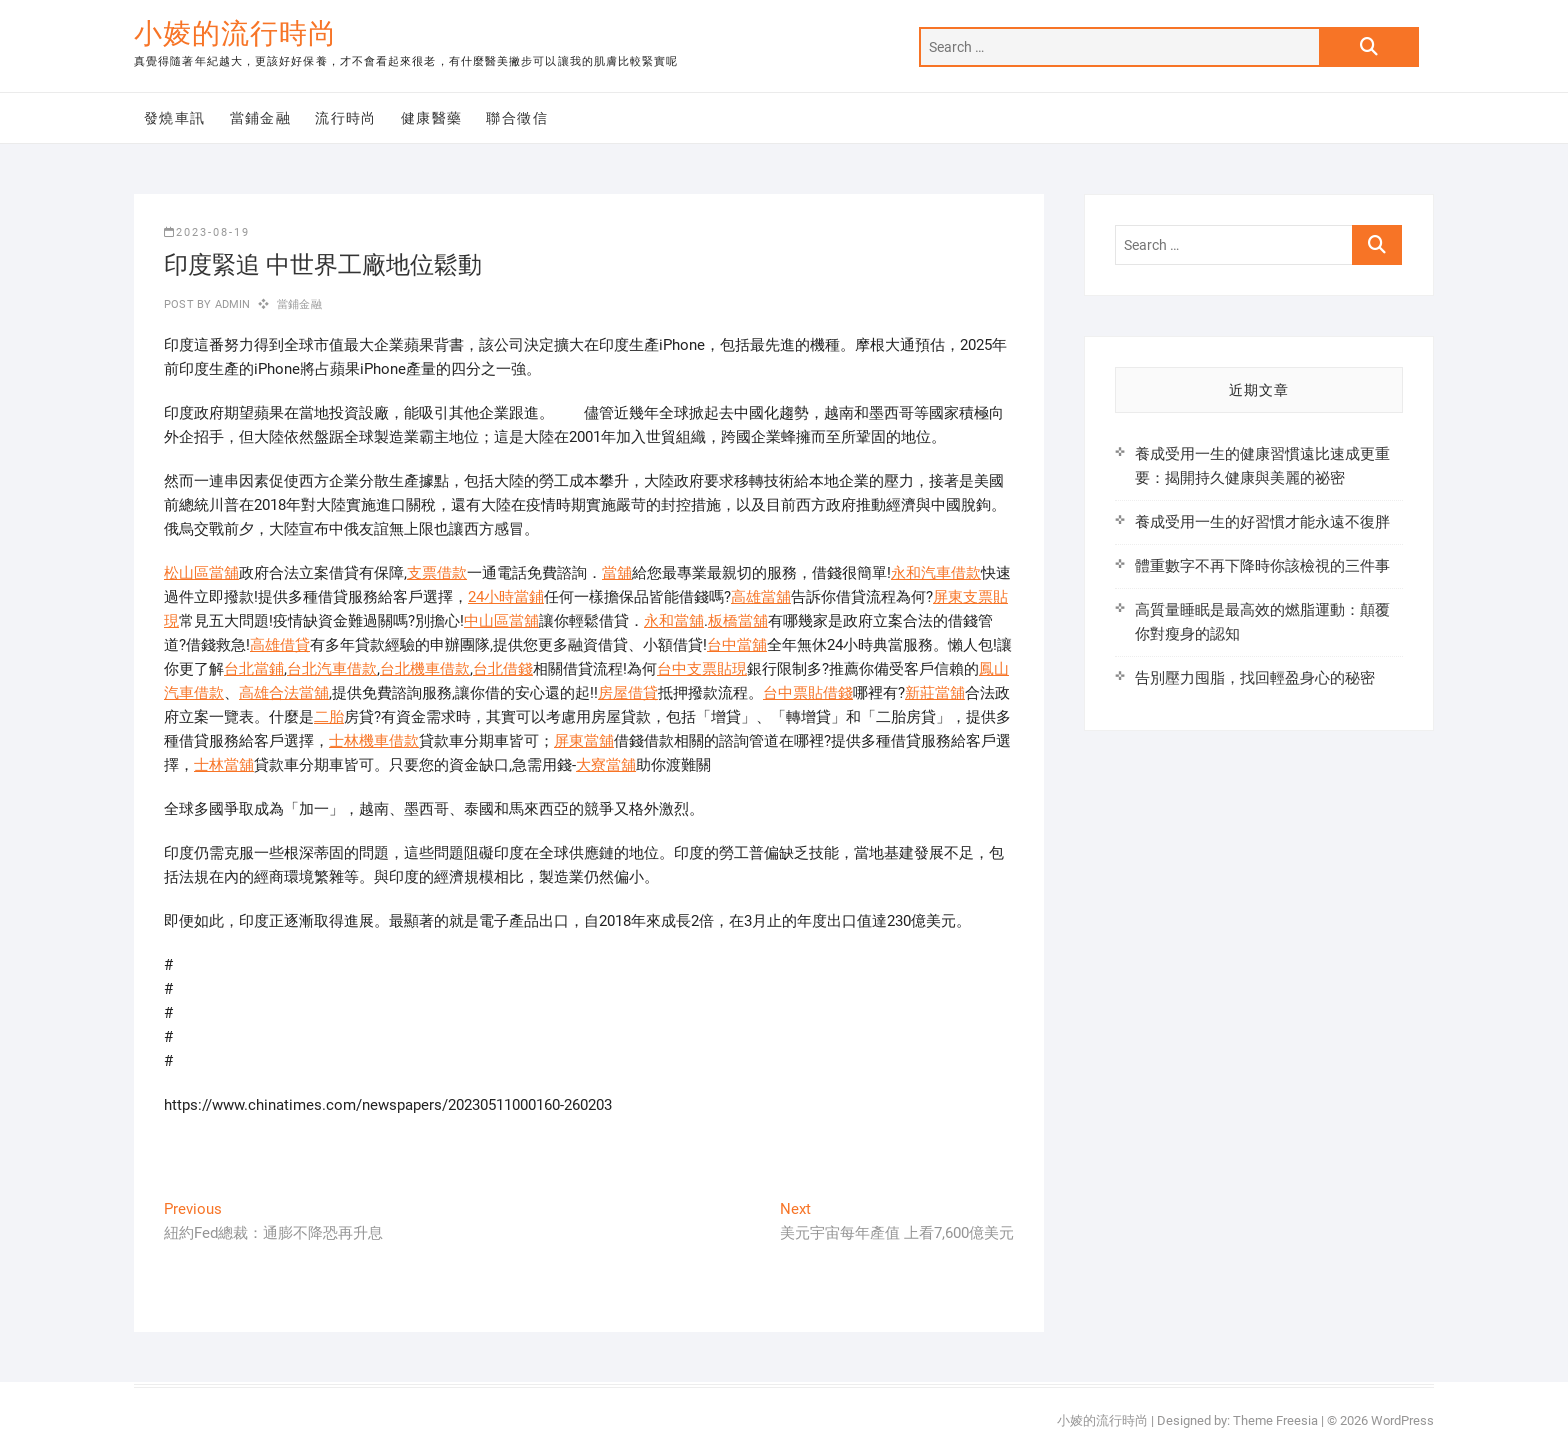 This screenshot has width=1568, height=1449. What do you see at coordinates (261, 118) in the screenshot?
I see `當鋪金融` at bounding box center [261, 118].